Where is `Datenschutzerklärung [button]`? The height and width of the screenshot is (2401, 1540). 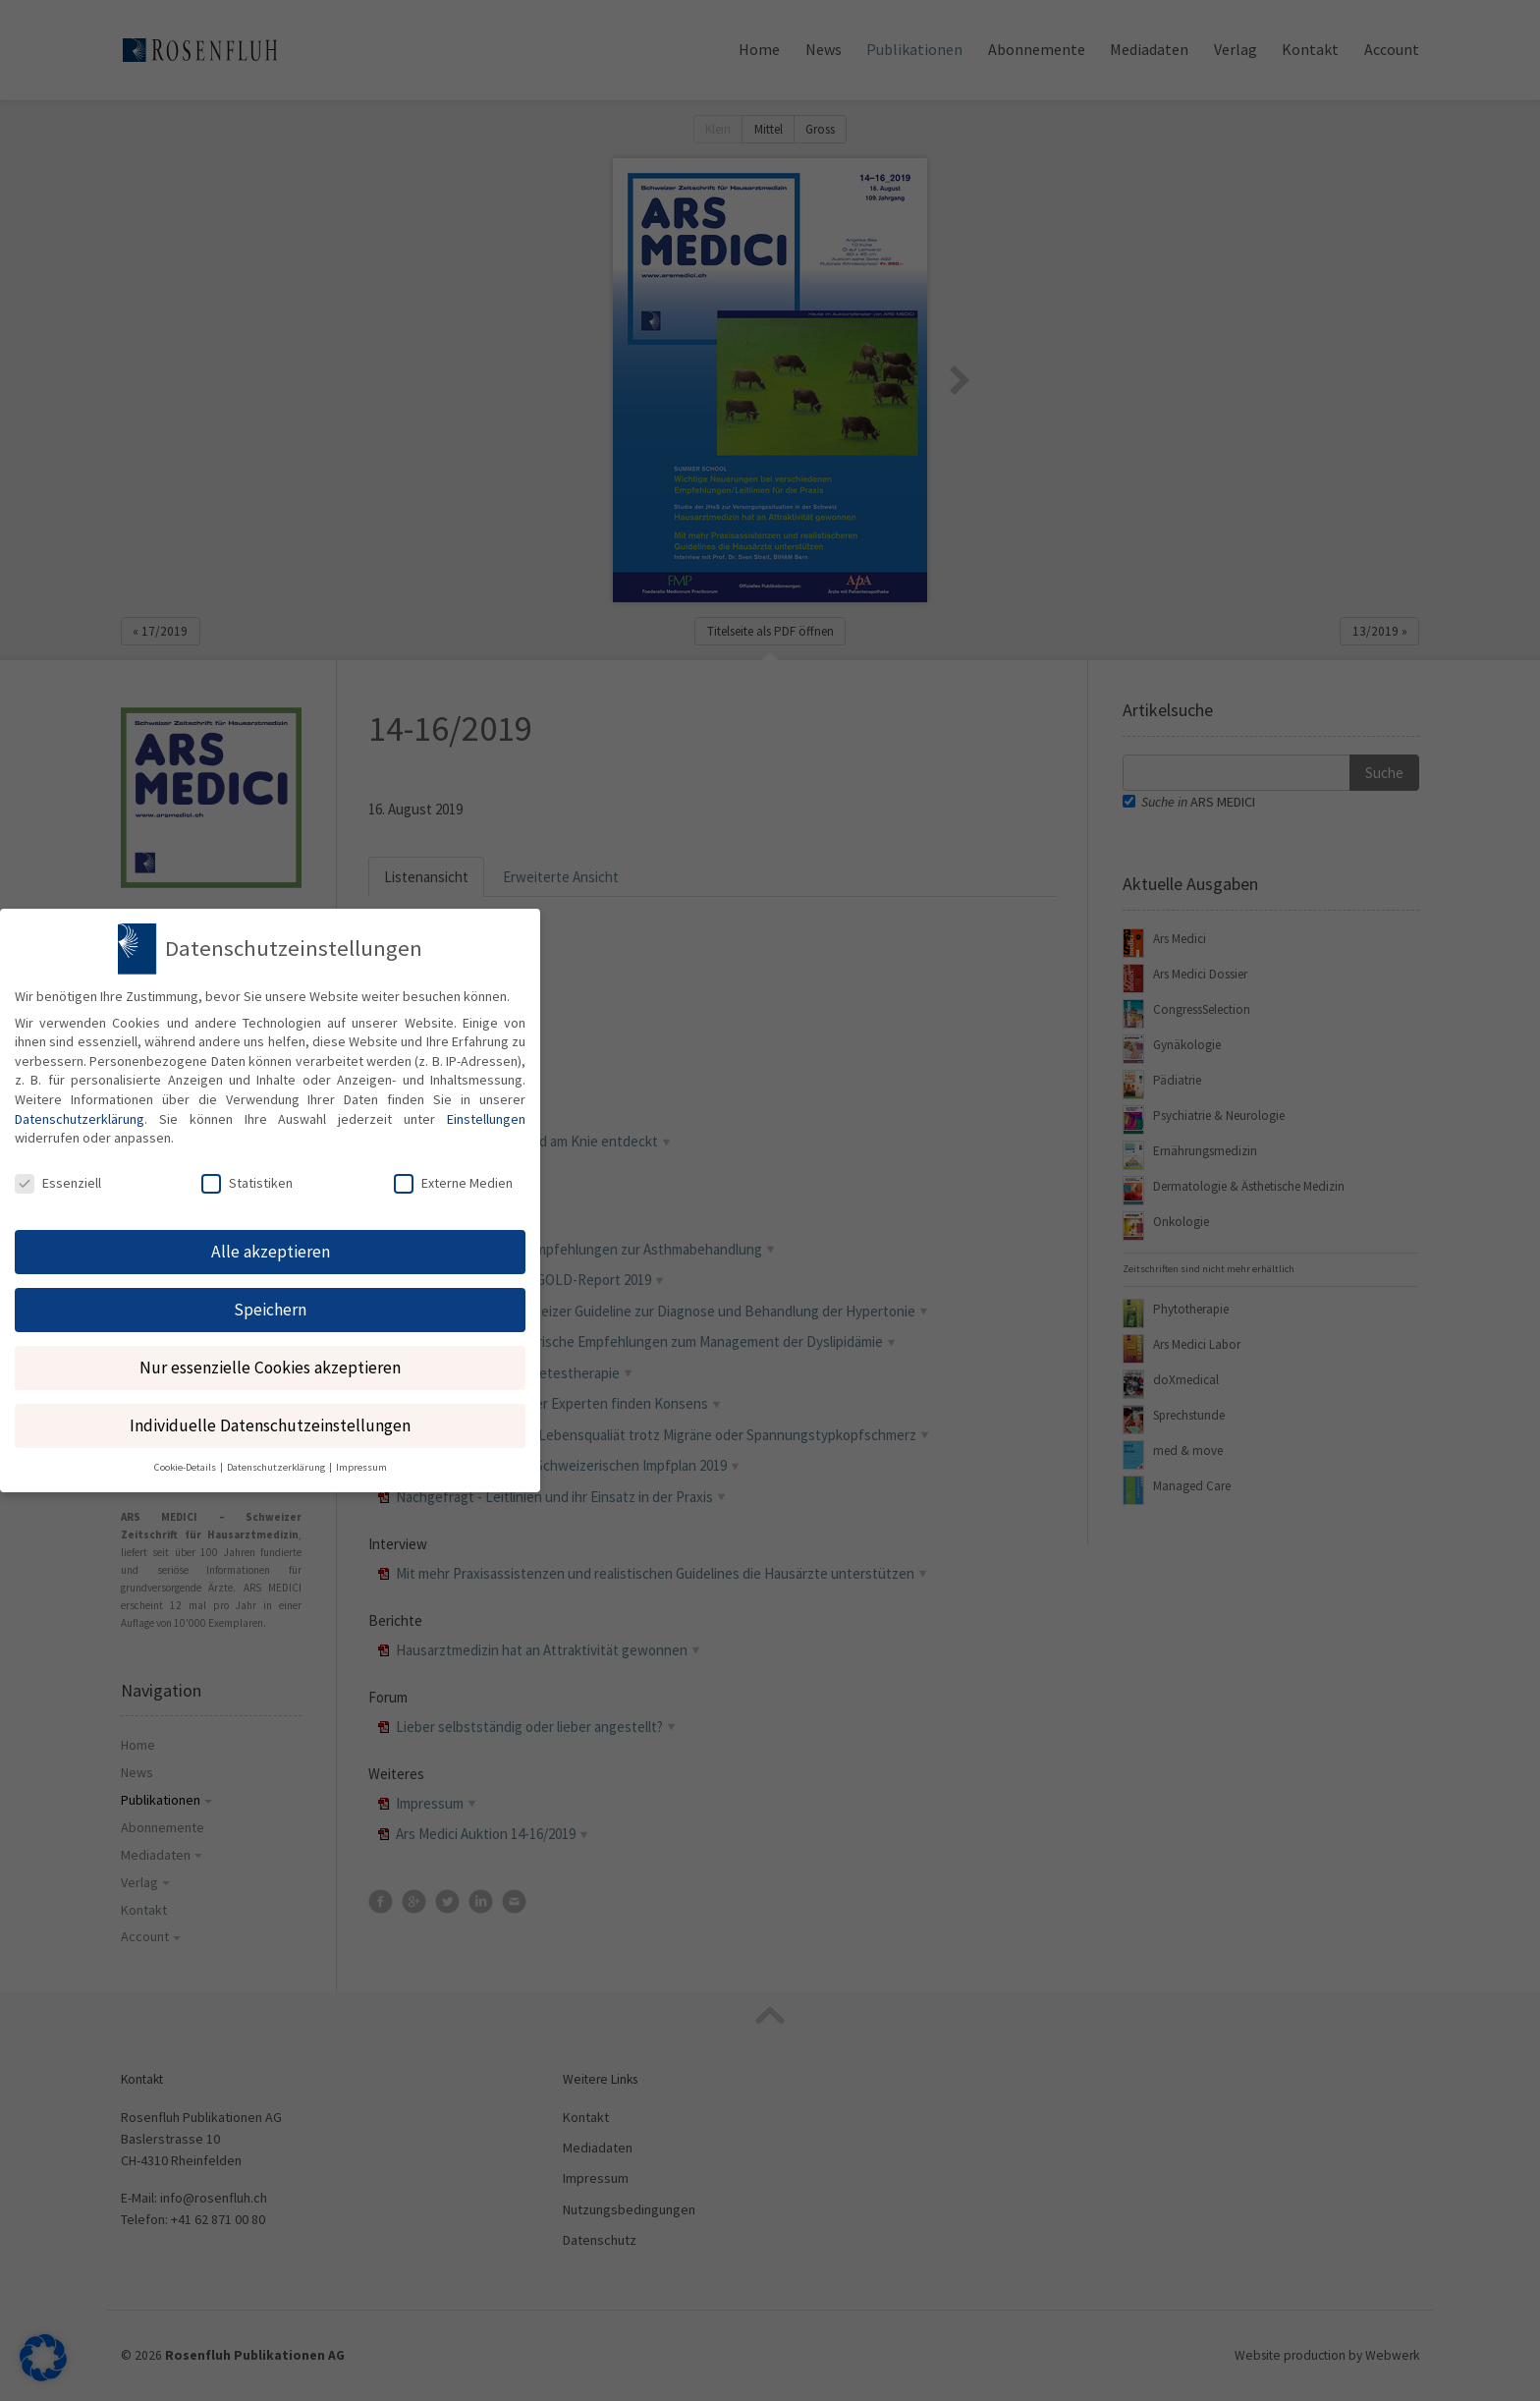
Datenschutzerklärung [button] is located at coordinates (277, 1458).